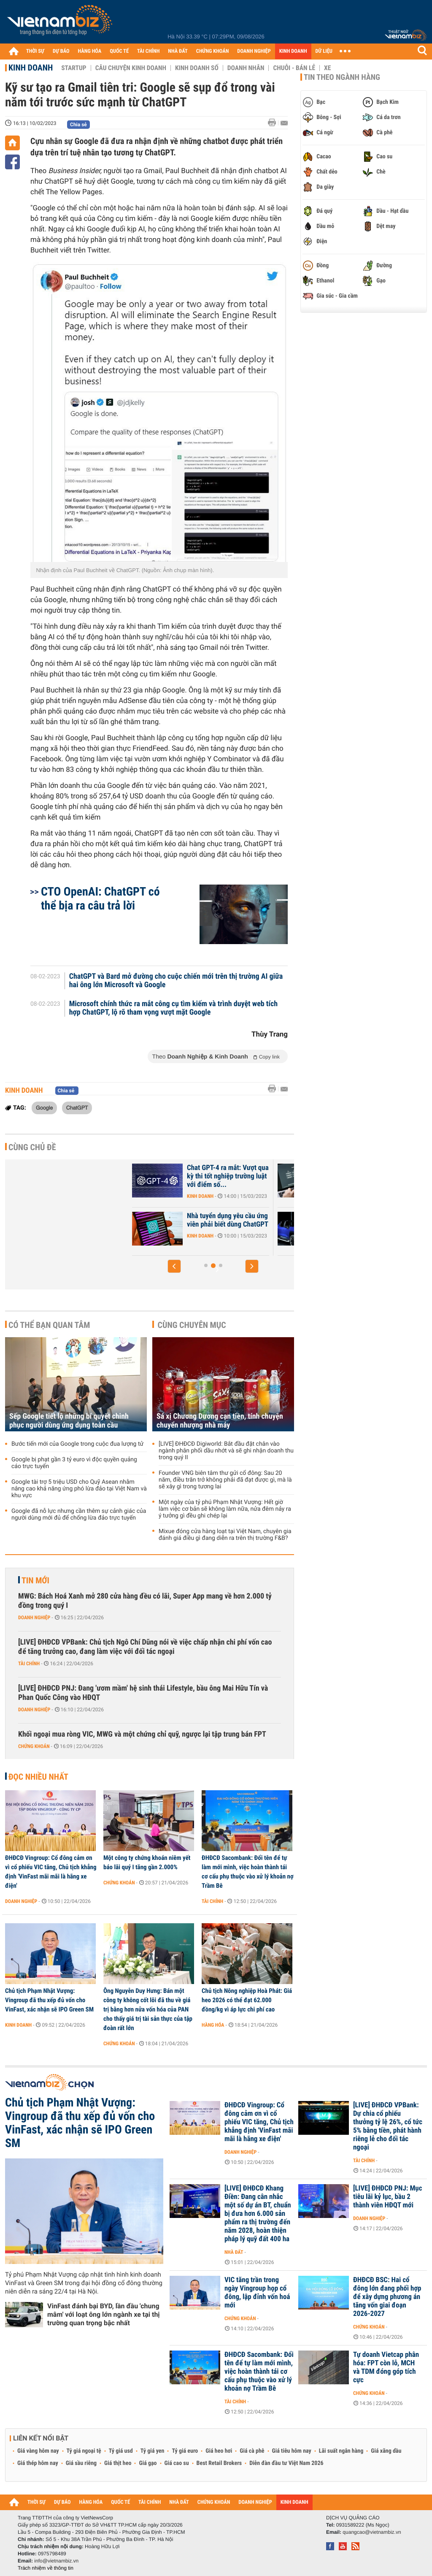 The width and height of the screenshot is (432, 2576). I want to click on Lãi suất ngân hàng, so click(341, 2451).